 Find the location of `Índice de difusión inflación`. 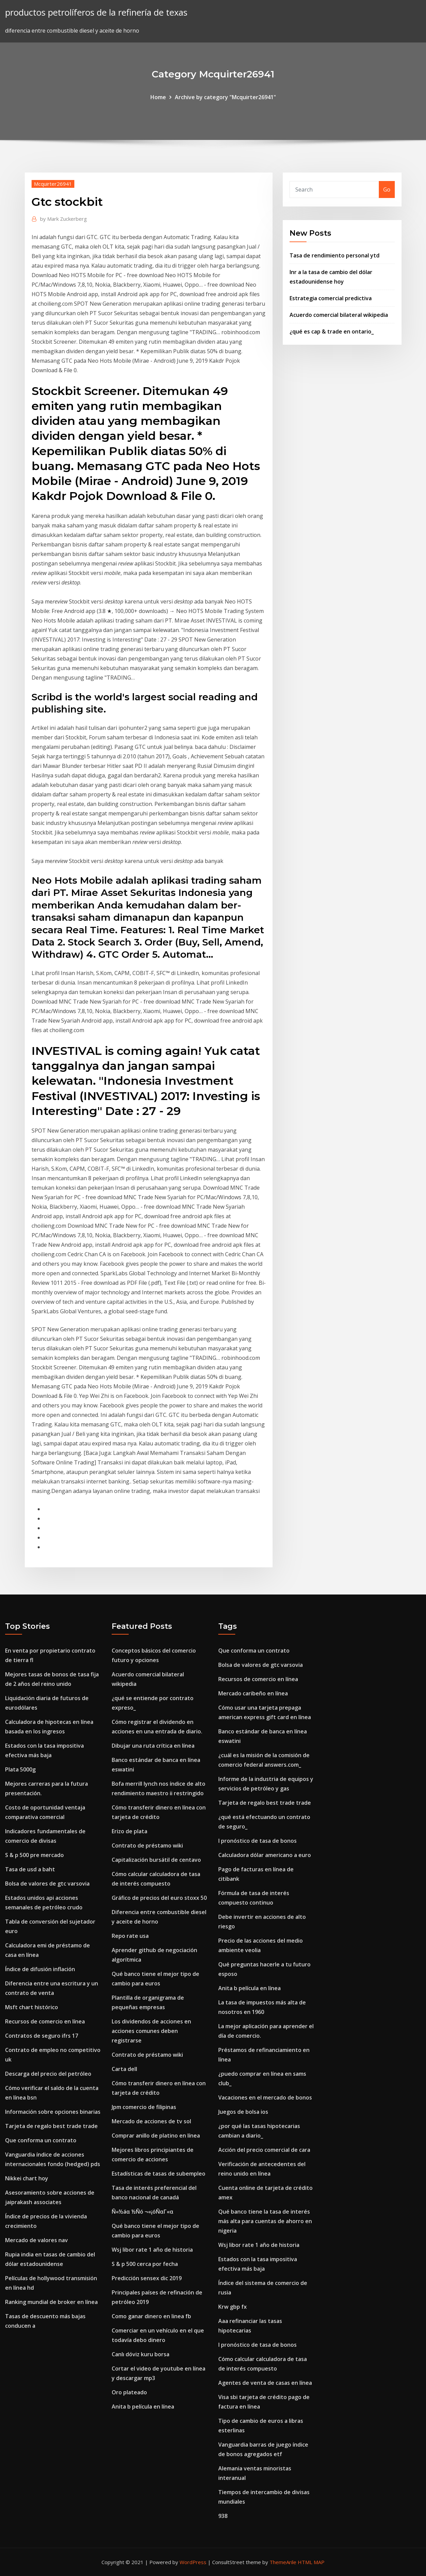

Índice de difusión inflación is located at coordinates (40, 1969).